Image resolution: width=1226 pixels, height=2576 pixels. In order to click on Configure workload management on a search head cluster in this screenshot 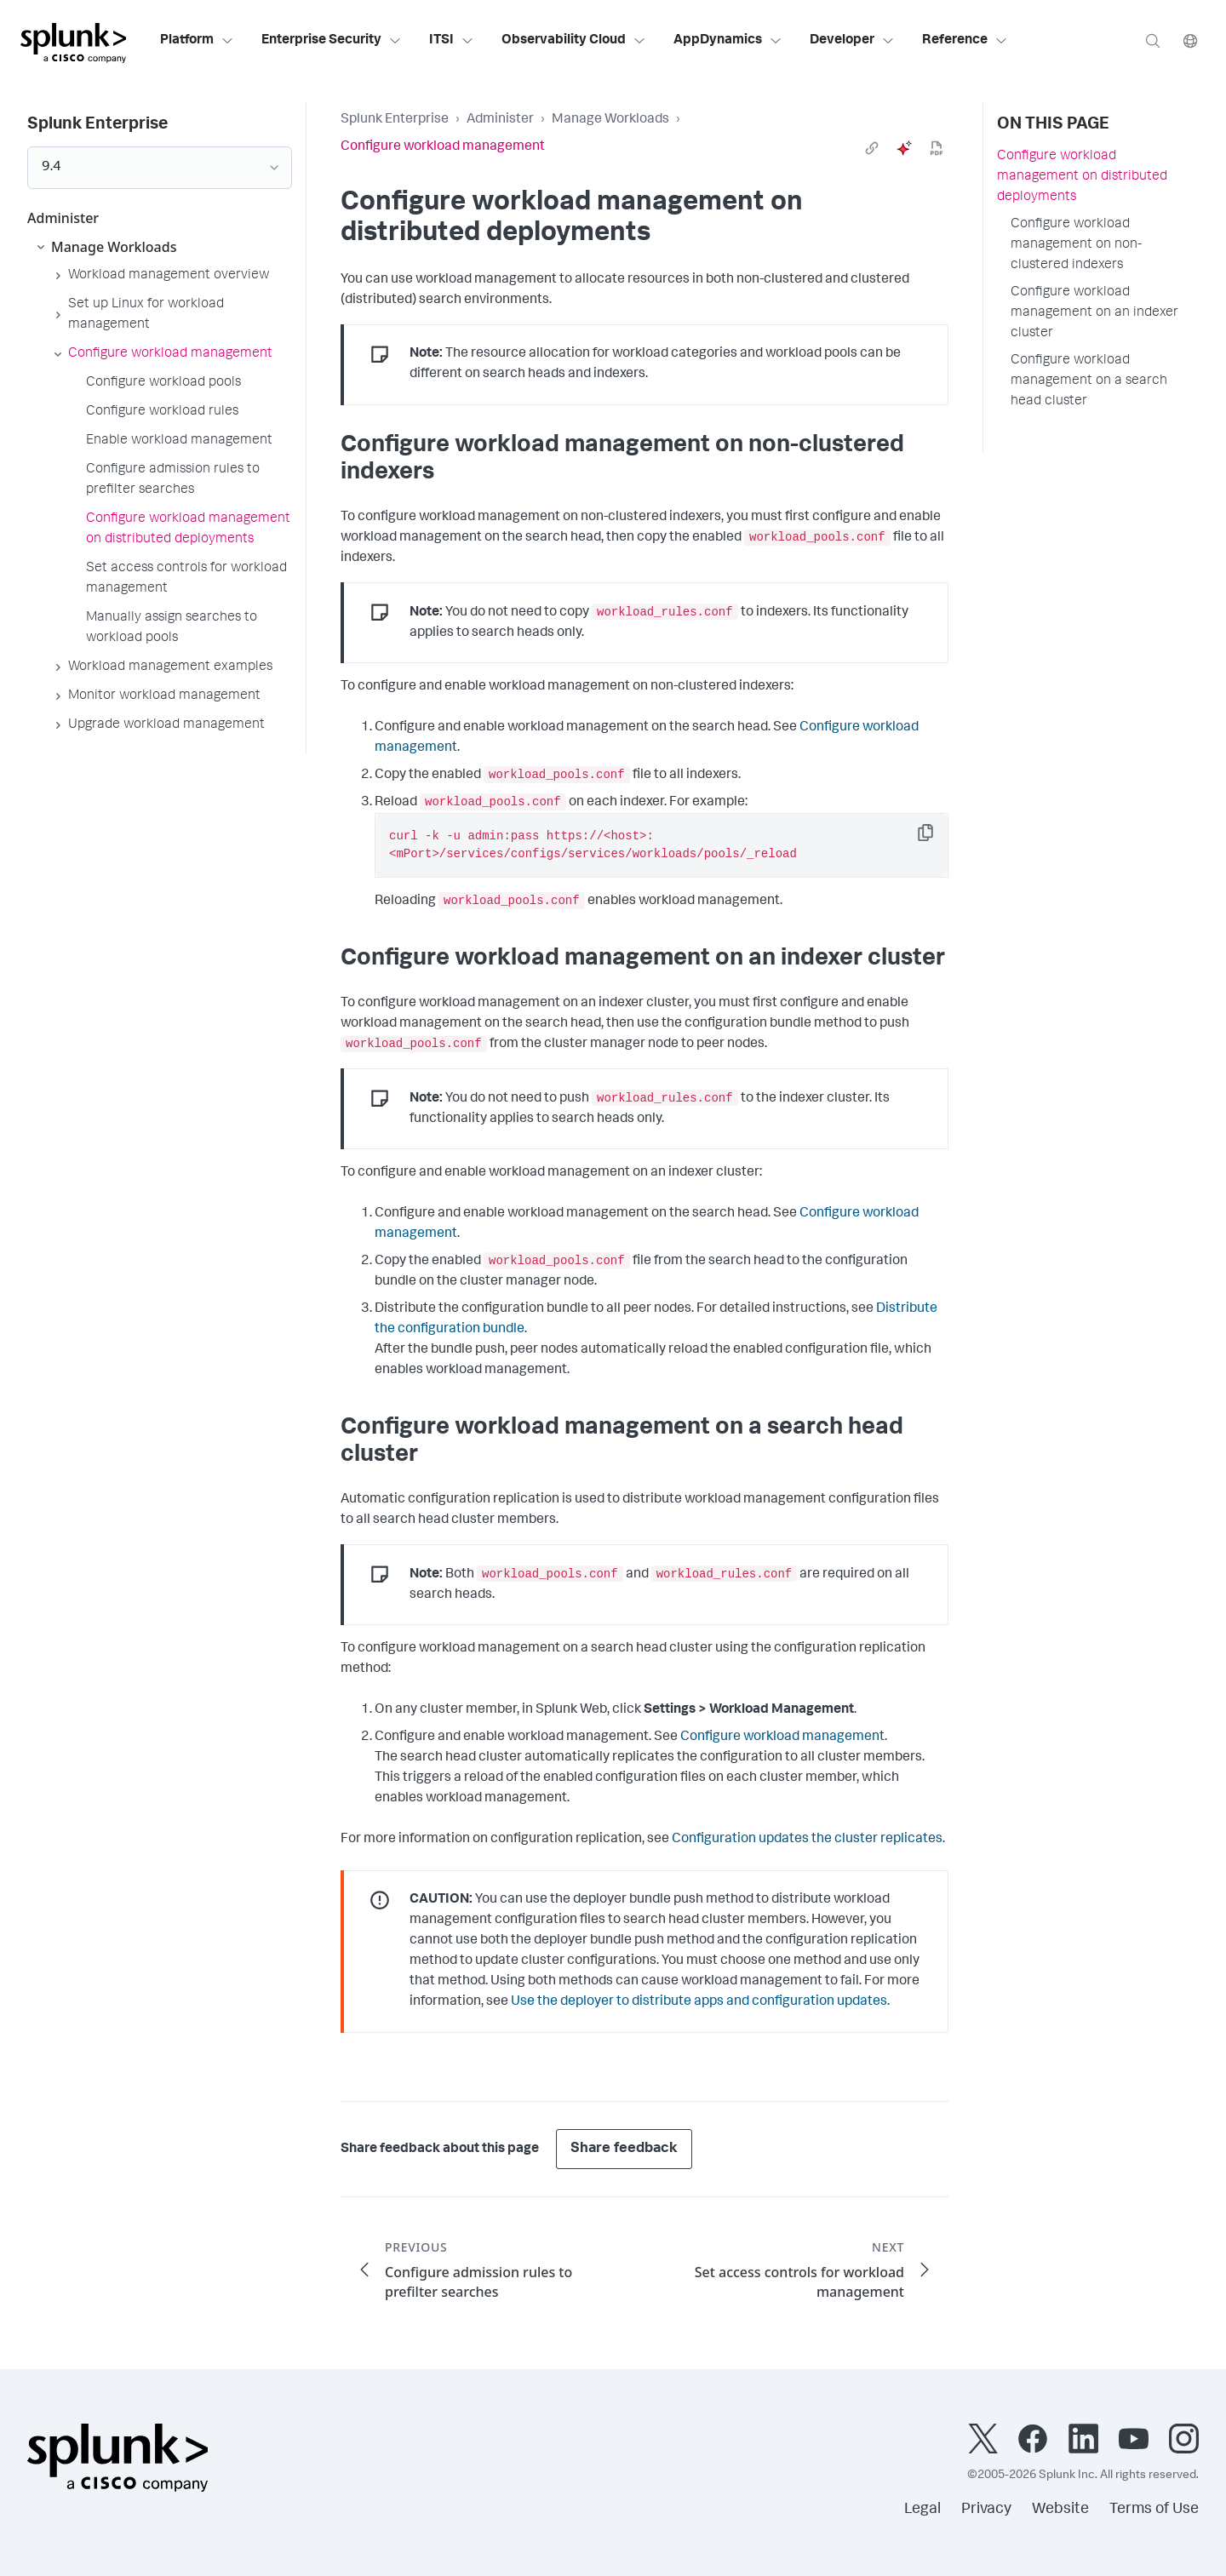, I will do `click(1089, 381)`.